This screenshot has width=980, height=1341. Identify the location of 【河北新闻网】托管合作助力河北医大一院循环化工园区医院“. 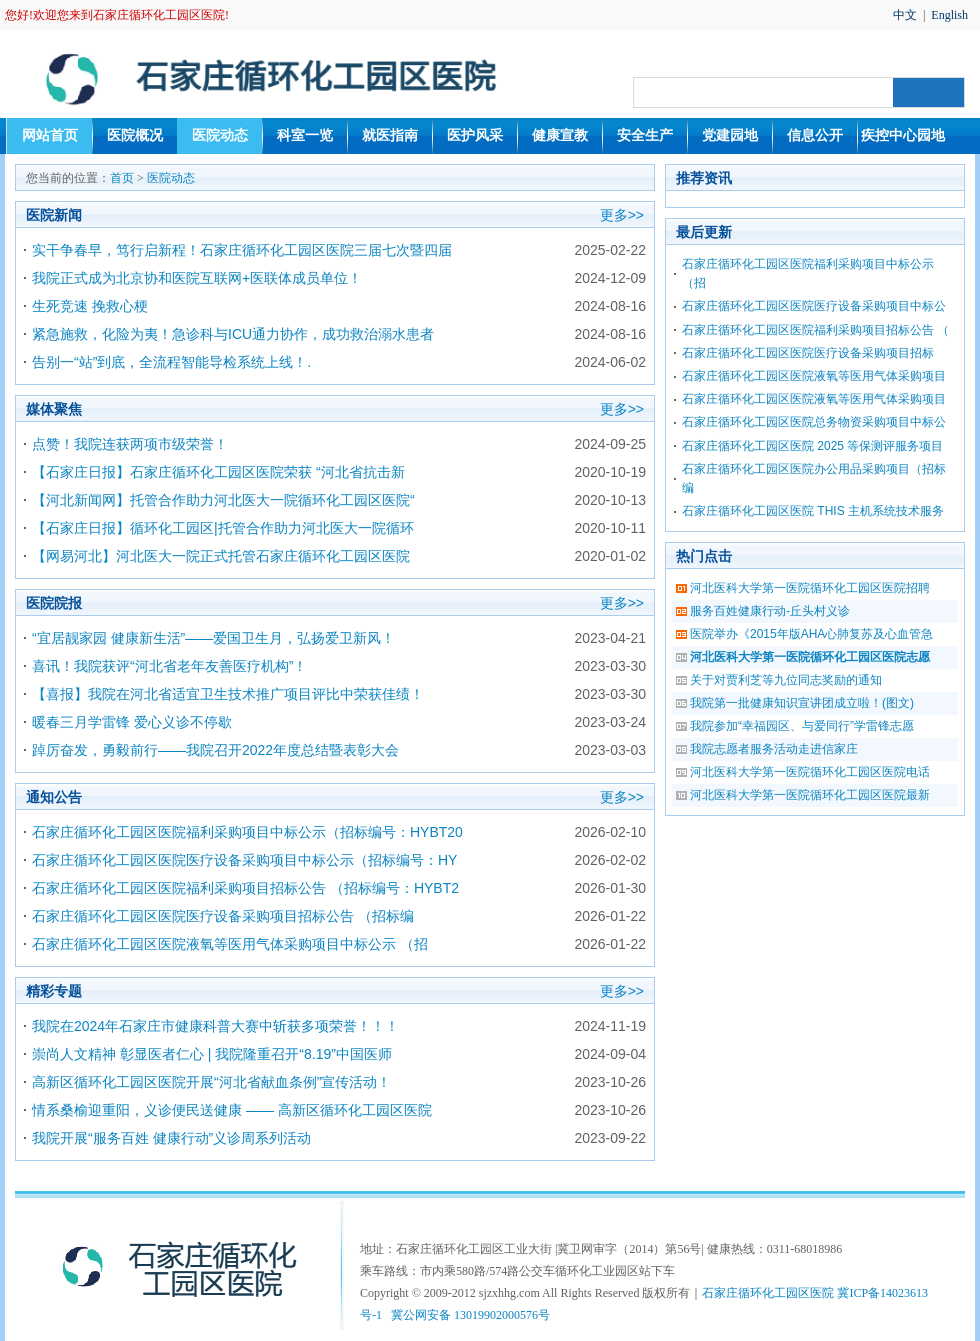
(223, 500).